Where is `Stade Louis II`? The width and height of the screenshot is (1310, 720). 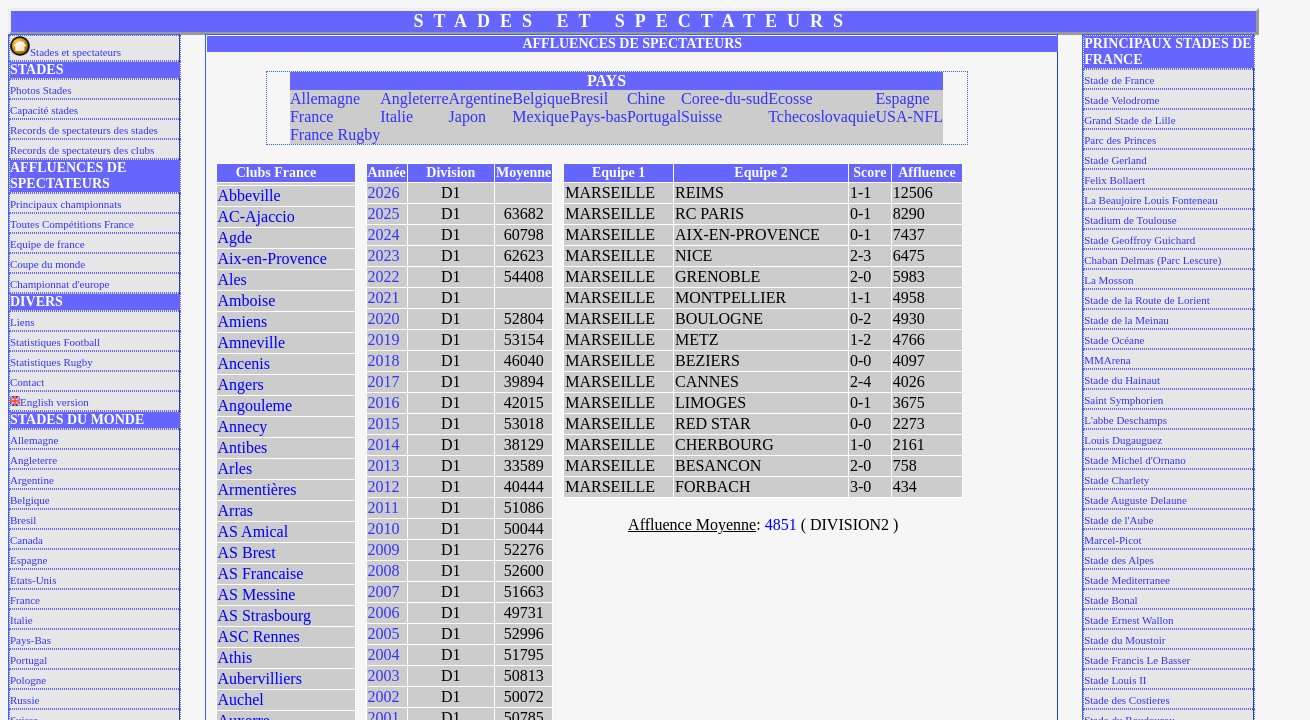
Stade Louis II is located at coordinates (1115, 680).